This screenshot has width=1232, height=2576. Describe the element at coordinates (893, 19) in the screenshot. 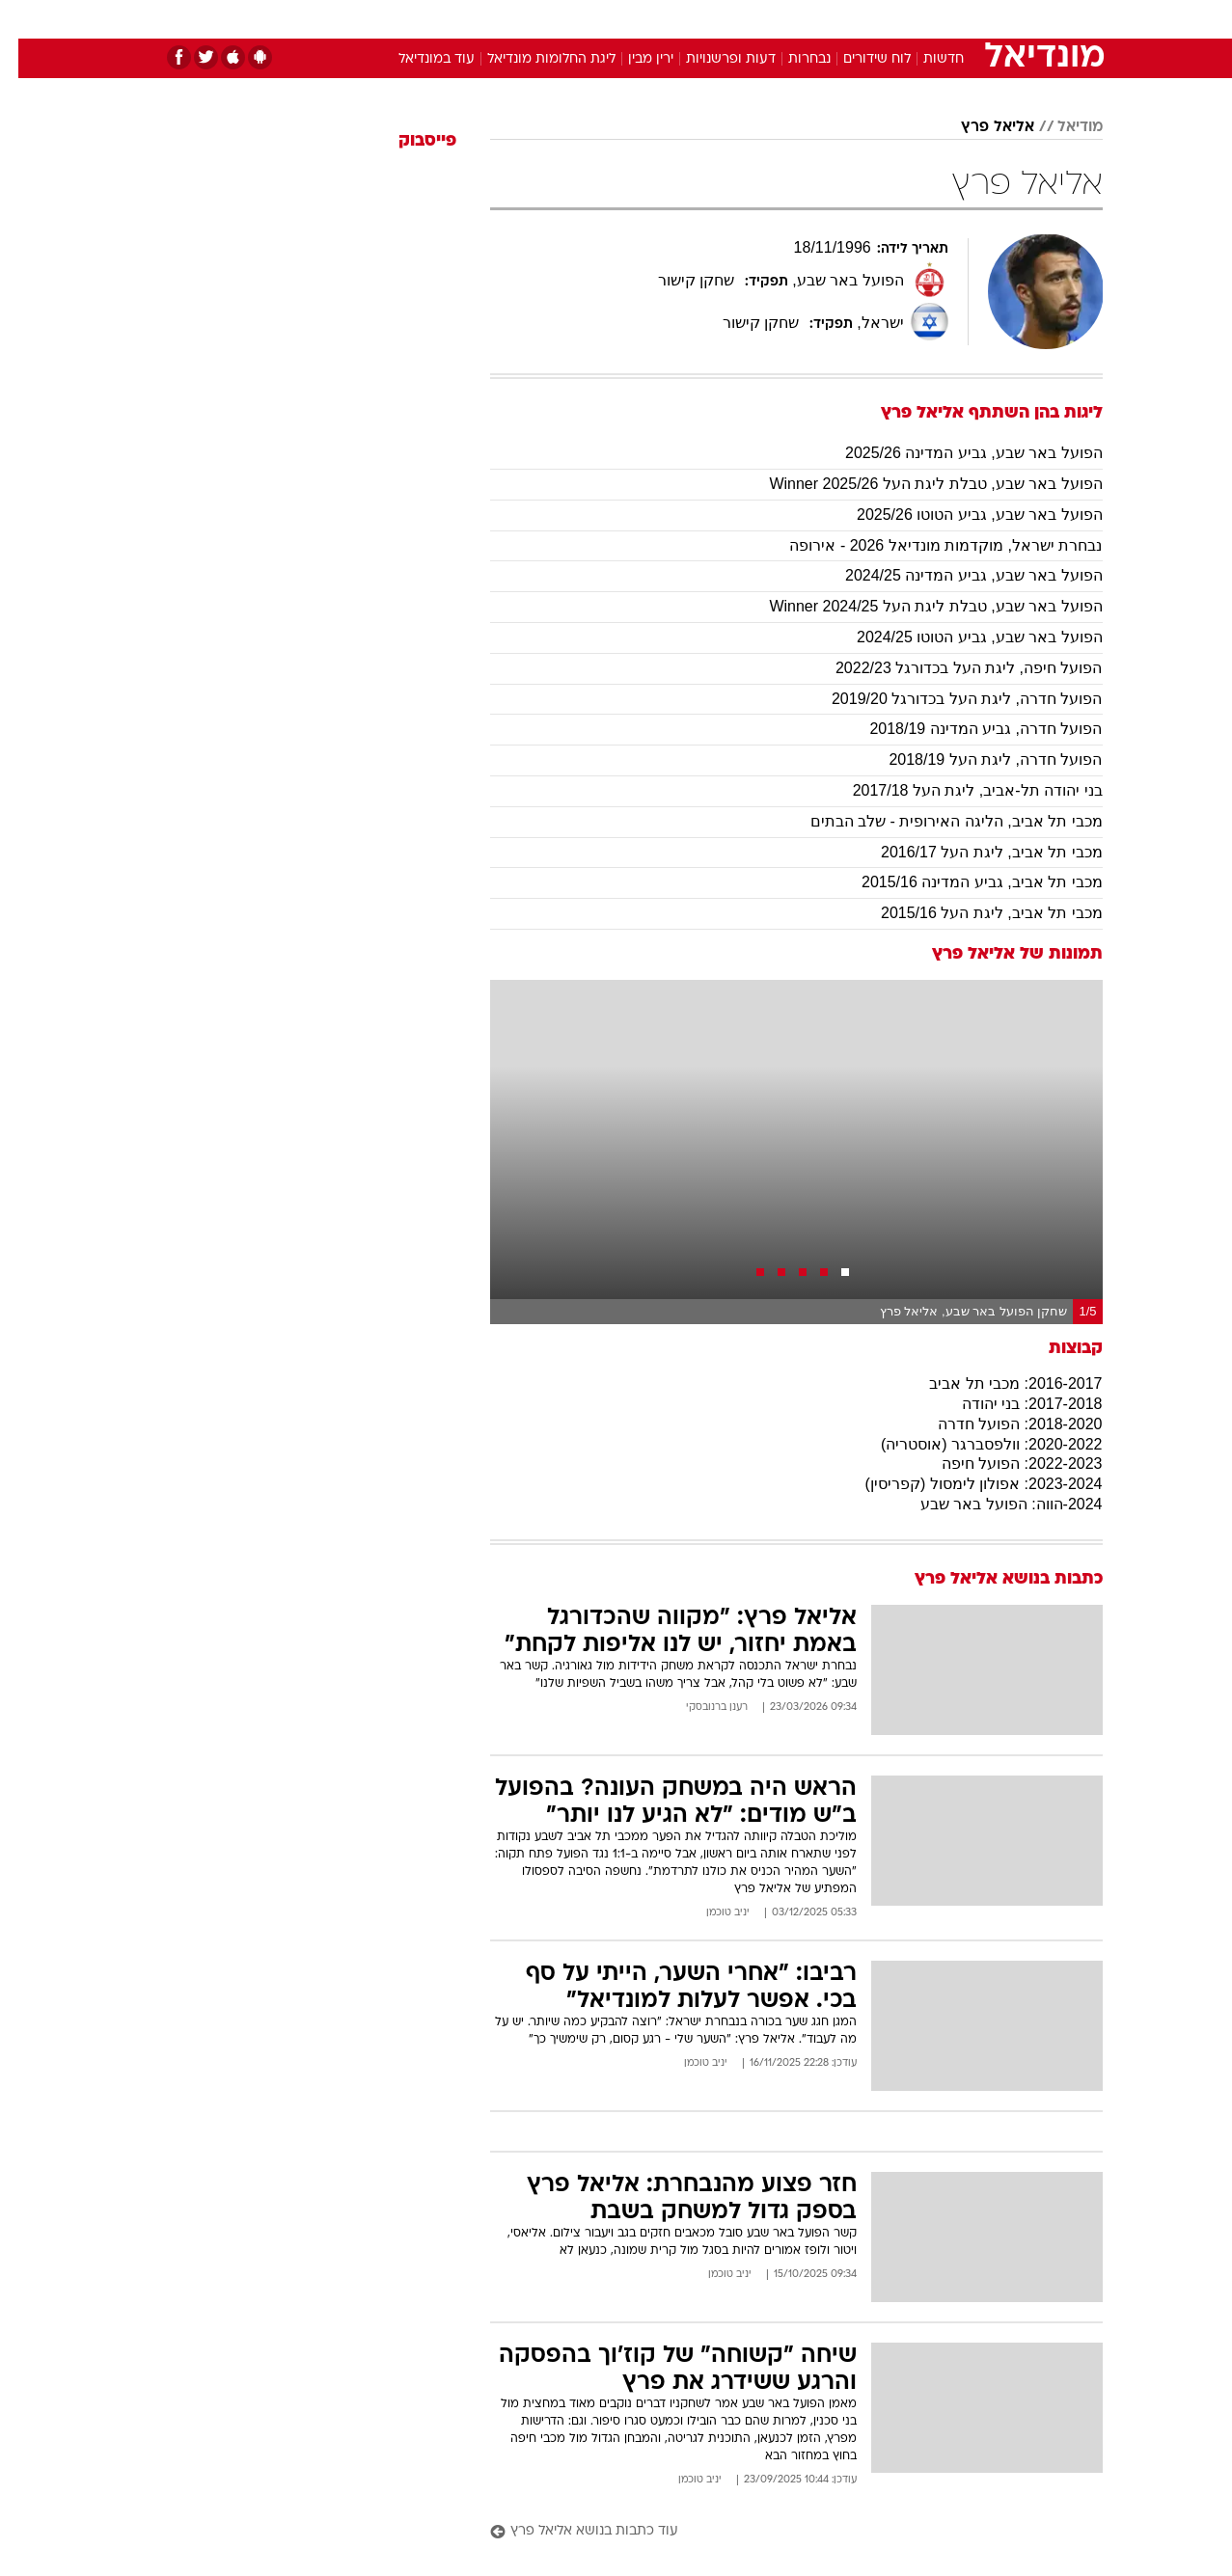

I see `ספורט` at that location.